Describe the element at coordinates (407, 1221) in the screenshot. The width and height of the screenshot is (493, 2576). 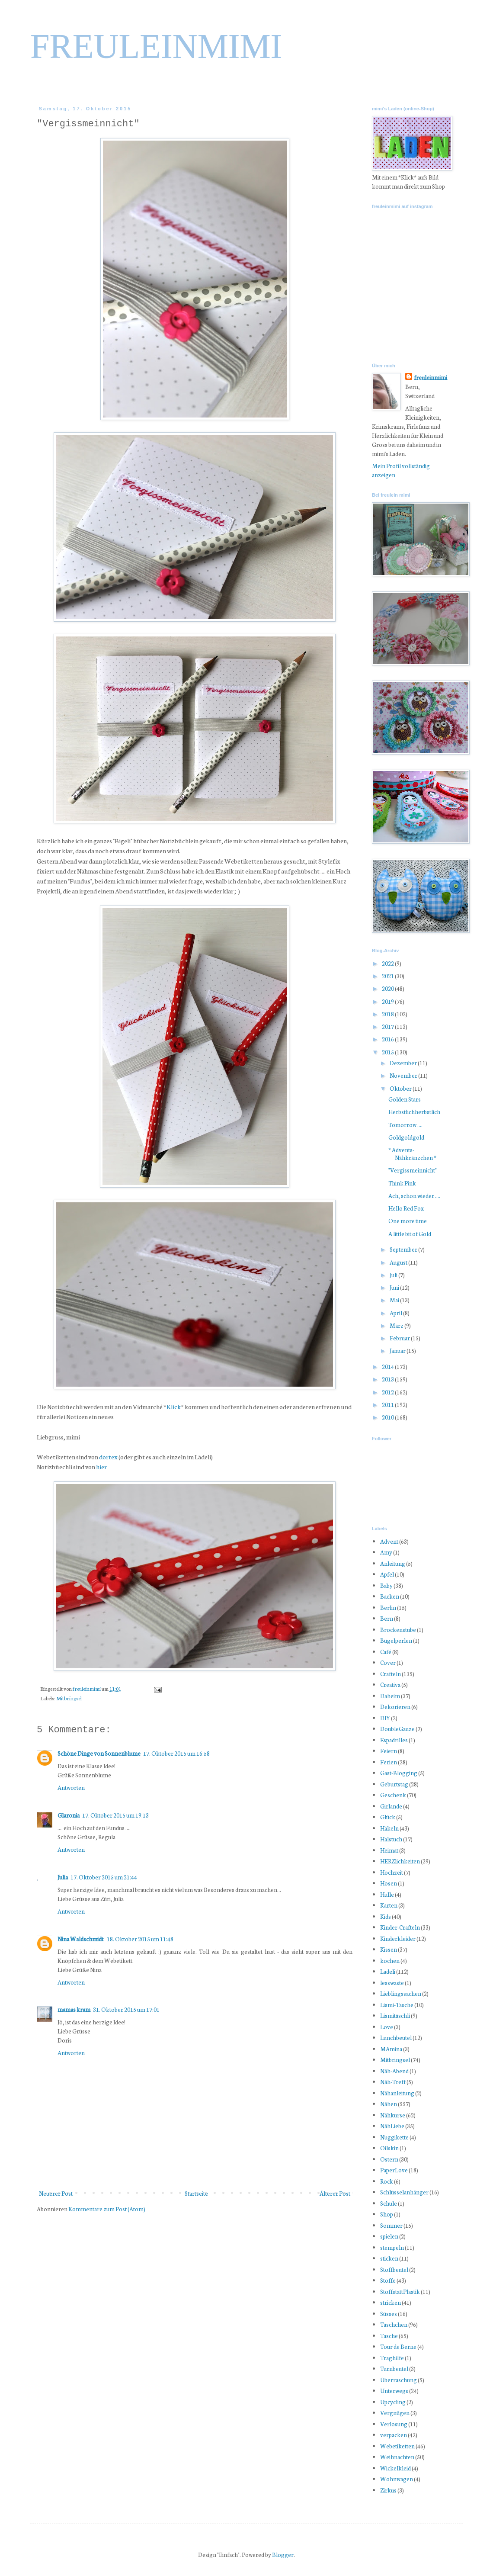
I see `One more time` at that location.